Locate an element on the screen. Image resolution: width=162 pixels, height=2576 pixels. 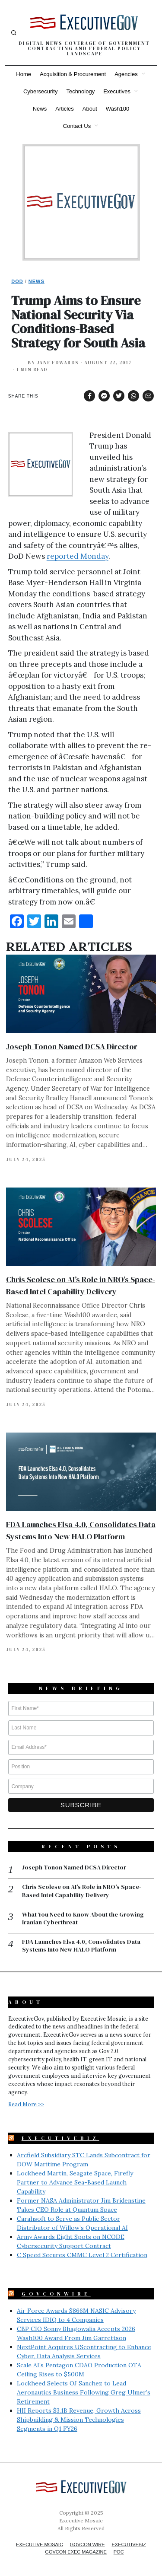
About is located at coordinates (90, 108).